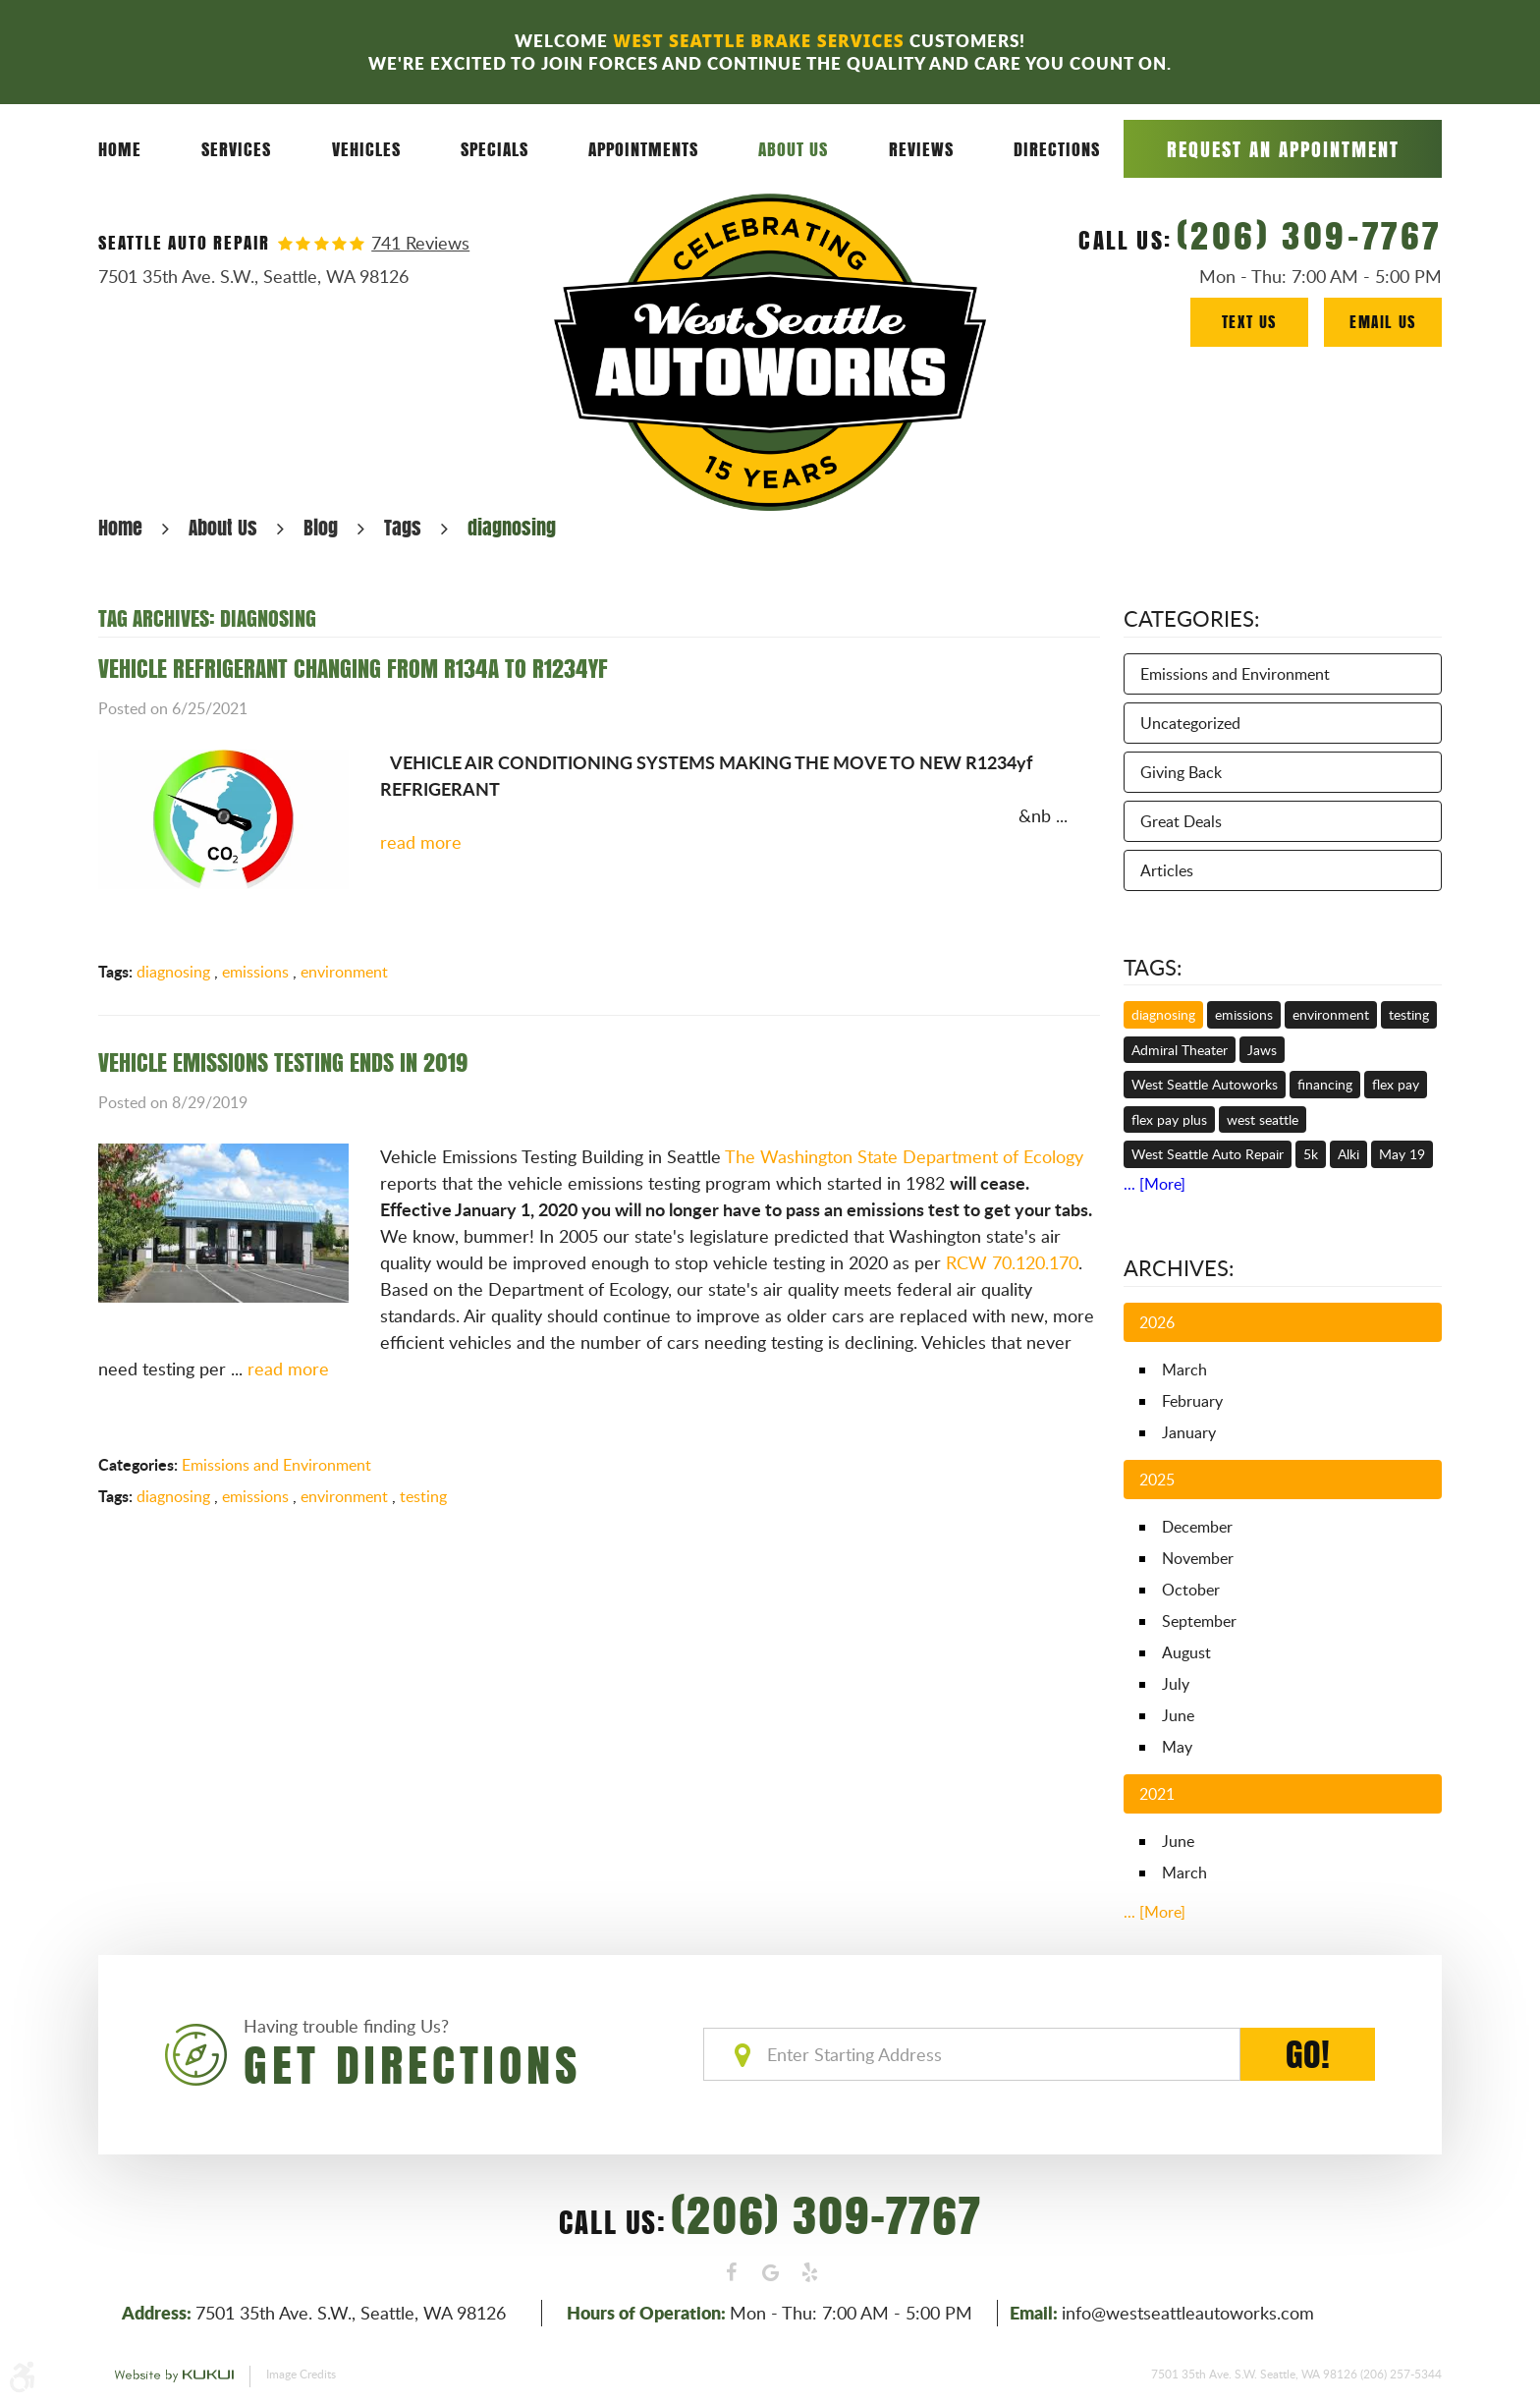  I want to click on Website by, so click(174, 2376).